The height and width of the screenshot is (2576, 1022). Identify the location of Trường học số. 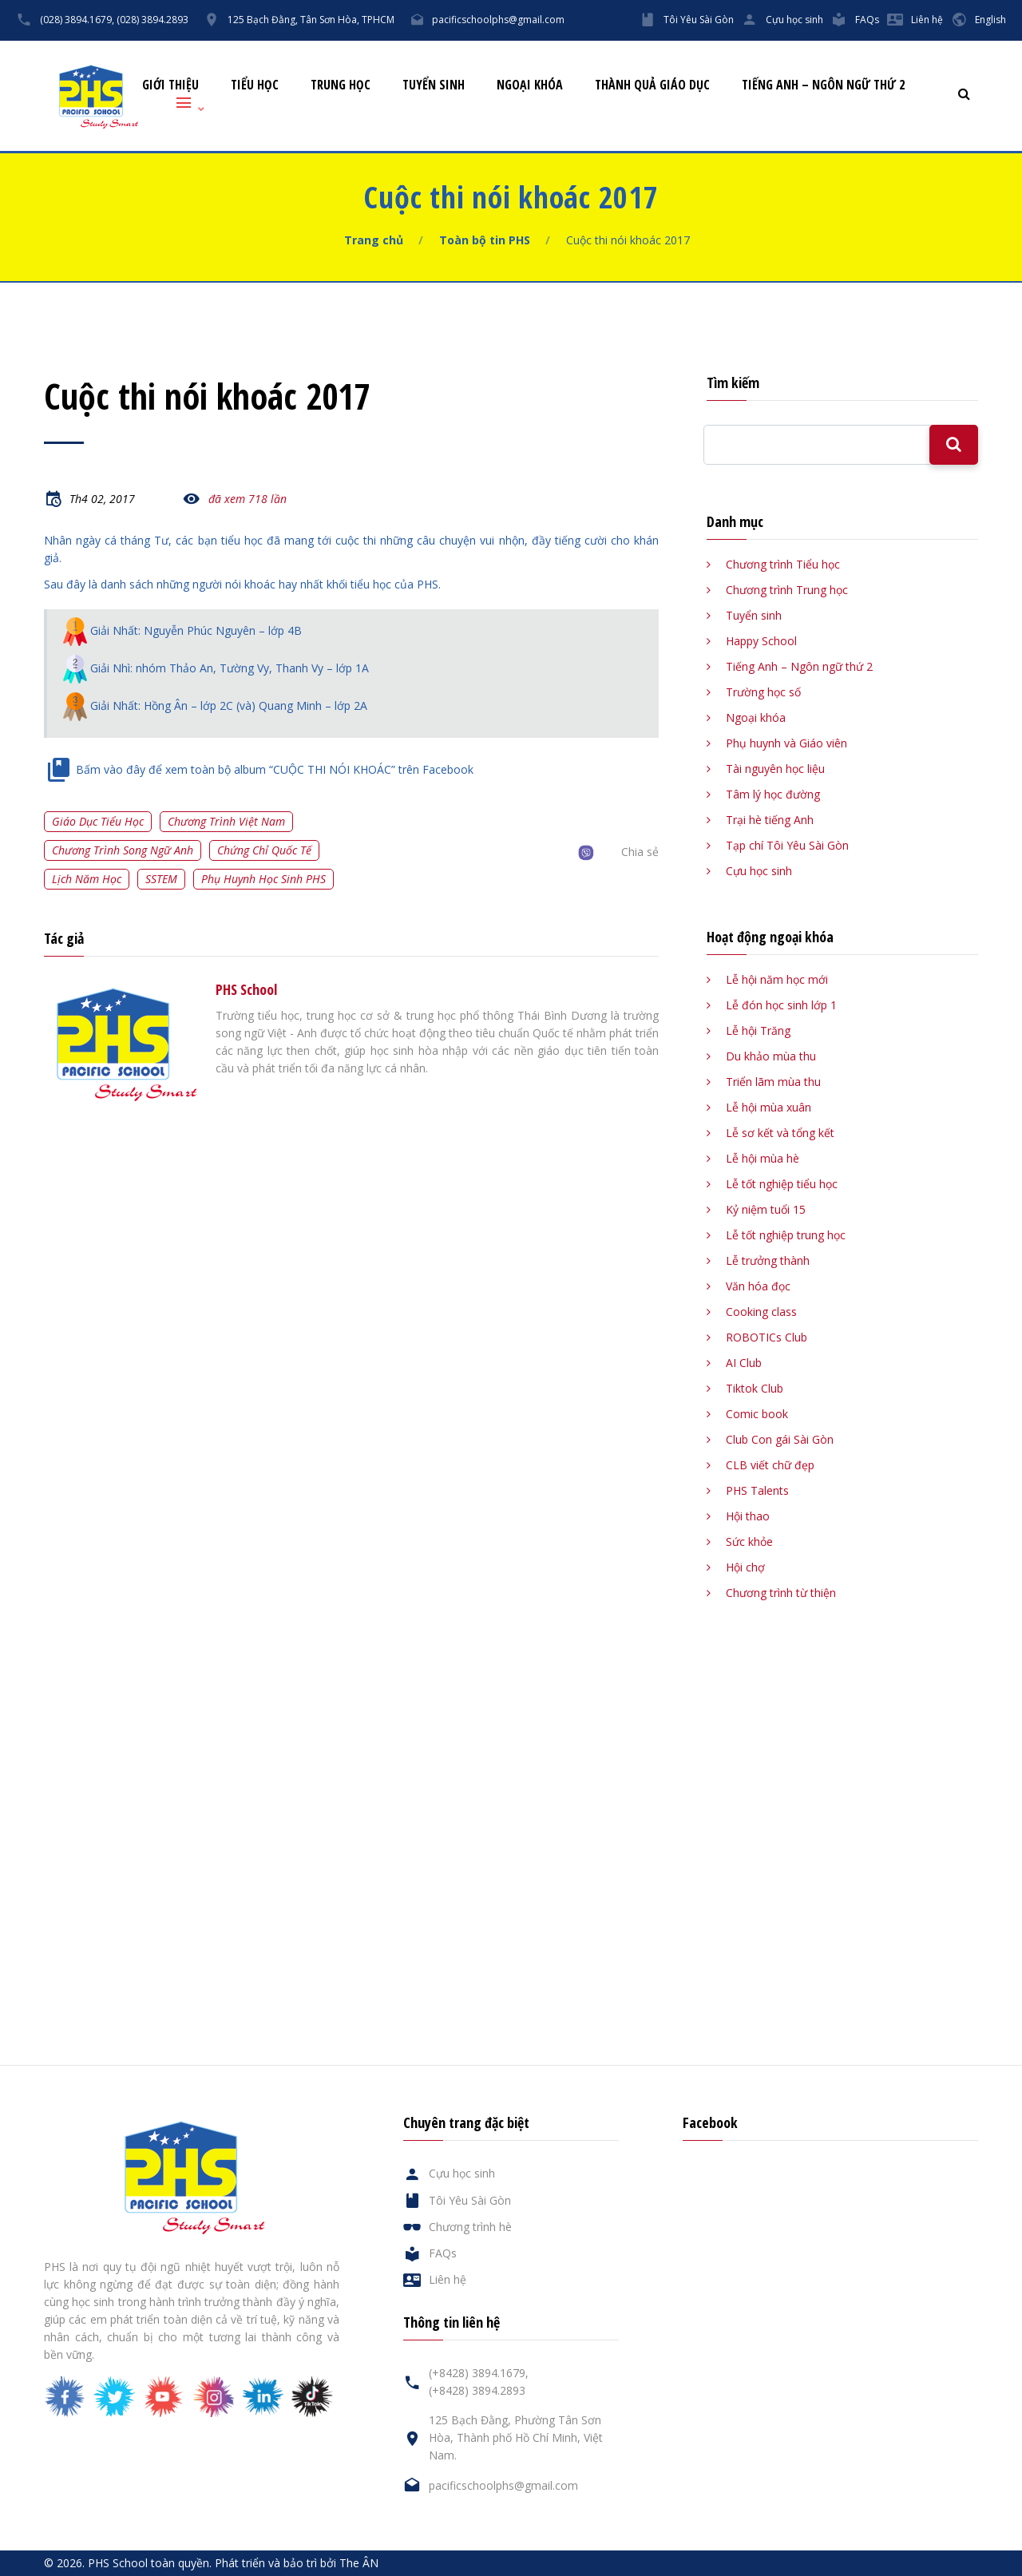
(763, 691).